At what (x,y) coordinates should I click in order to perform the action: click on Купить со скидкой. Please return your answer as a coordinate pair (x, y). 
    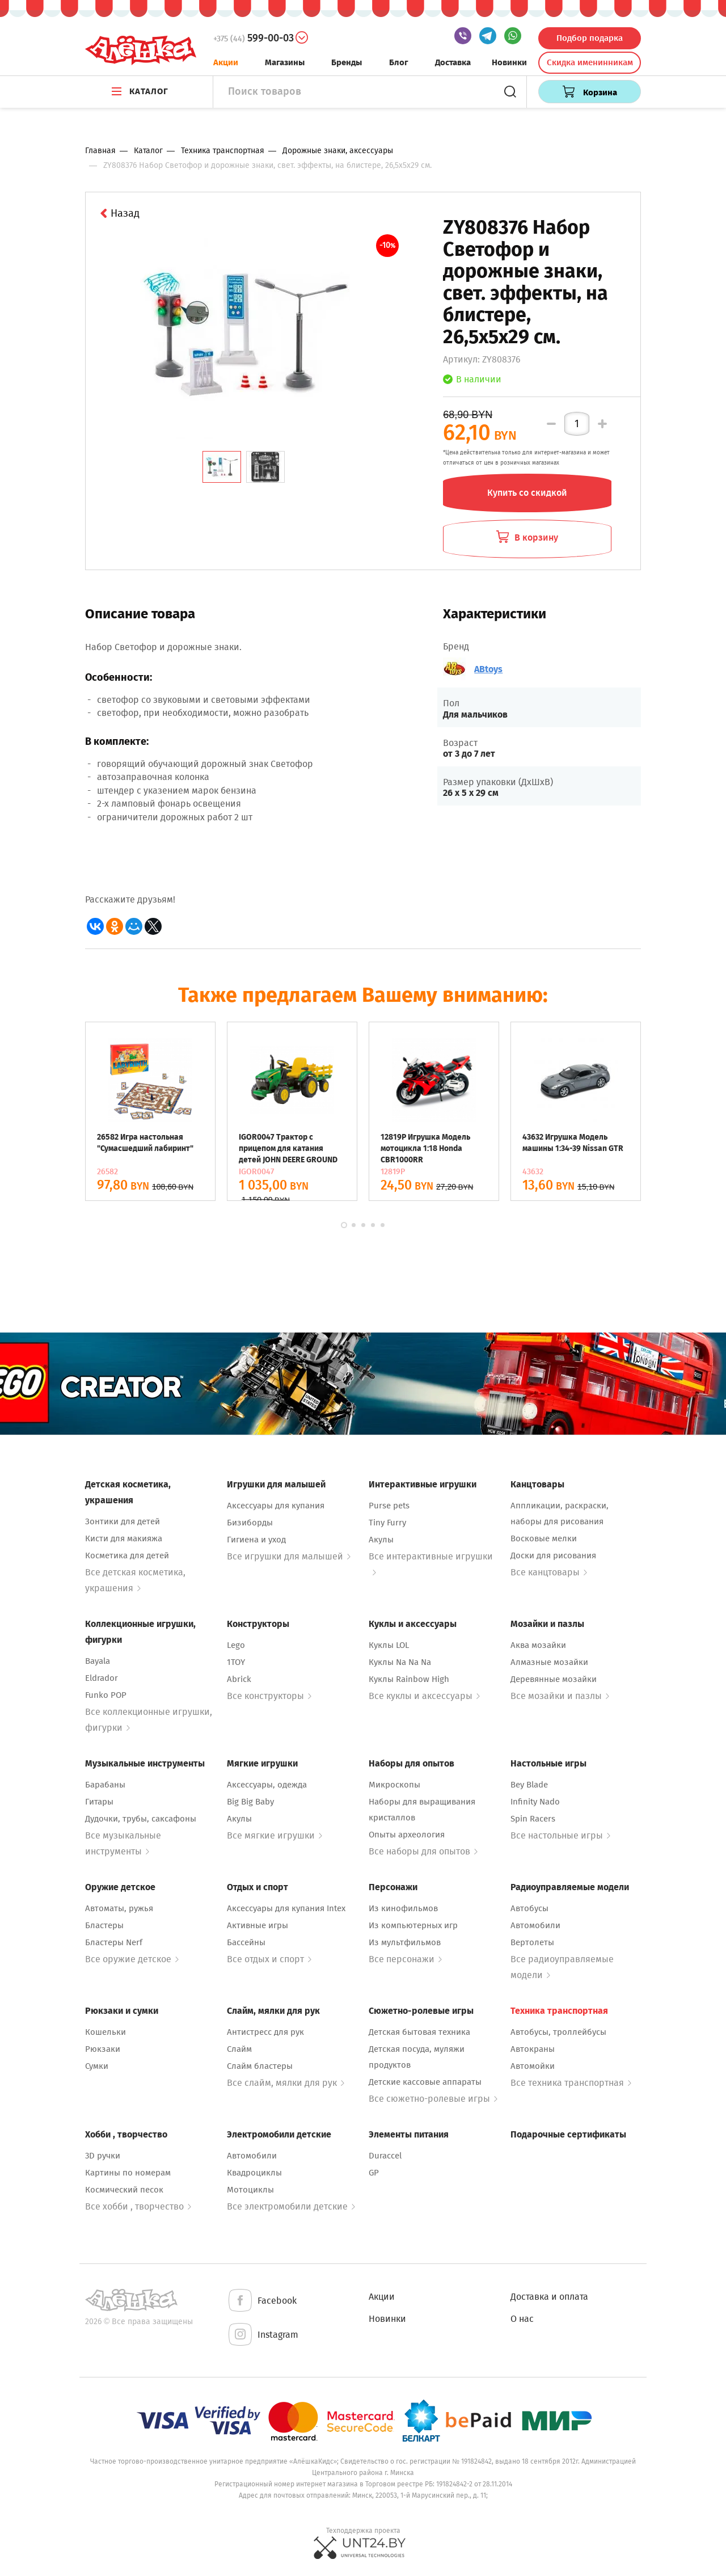
    Looking at the image, I should click on (527, 492).